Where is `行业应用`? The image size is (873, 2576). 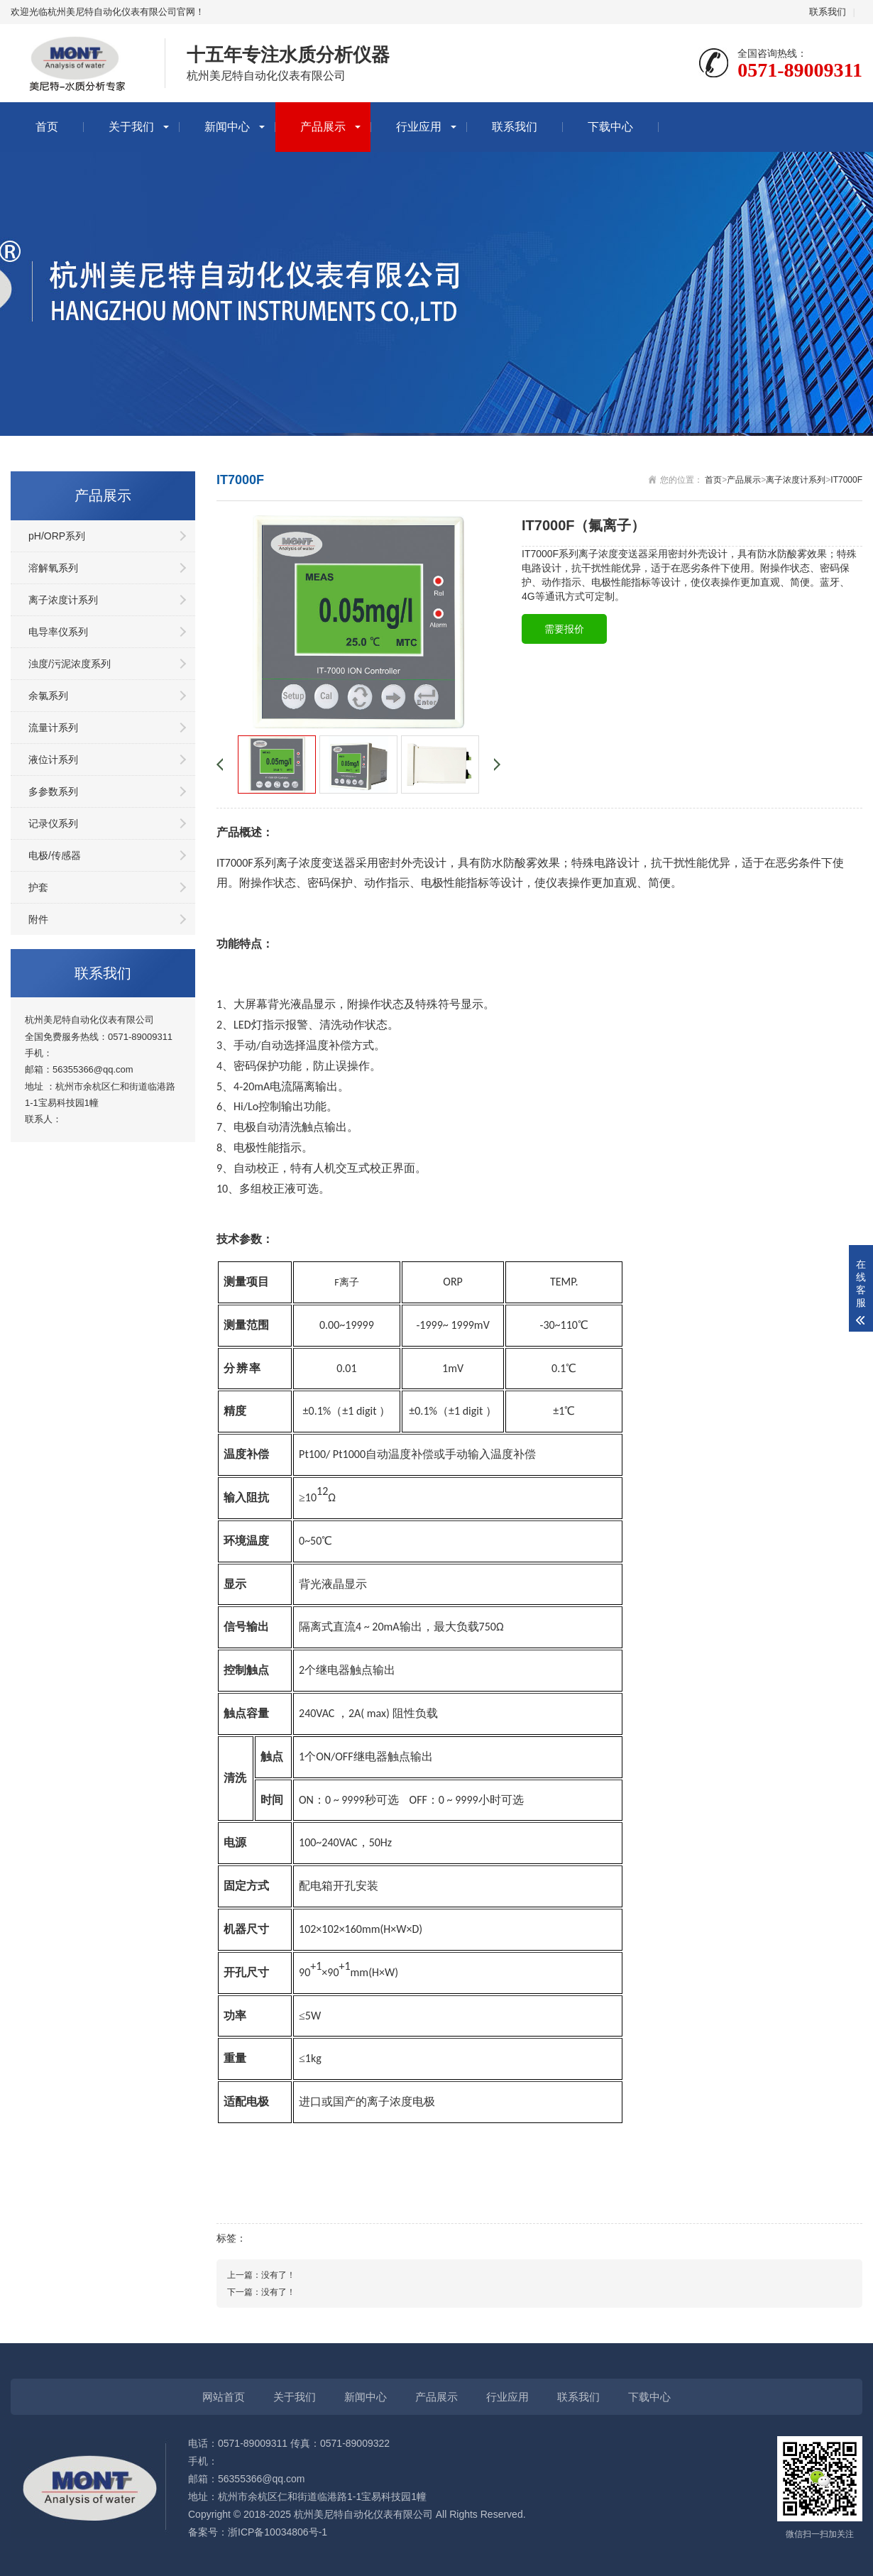
行业应用 is located at coordinates (418, 127).